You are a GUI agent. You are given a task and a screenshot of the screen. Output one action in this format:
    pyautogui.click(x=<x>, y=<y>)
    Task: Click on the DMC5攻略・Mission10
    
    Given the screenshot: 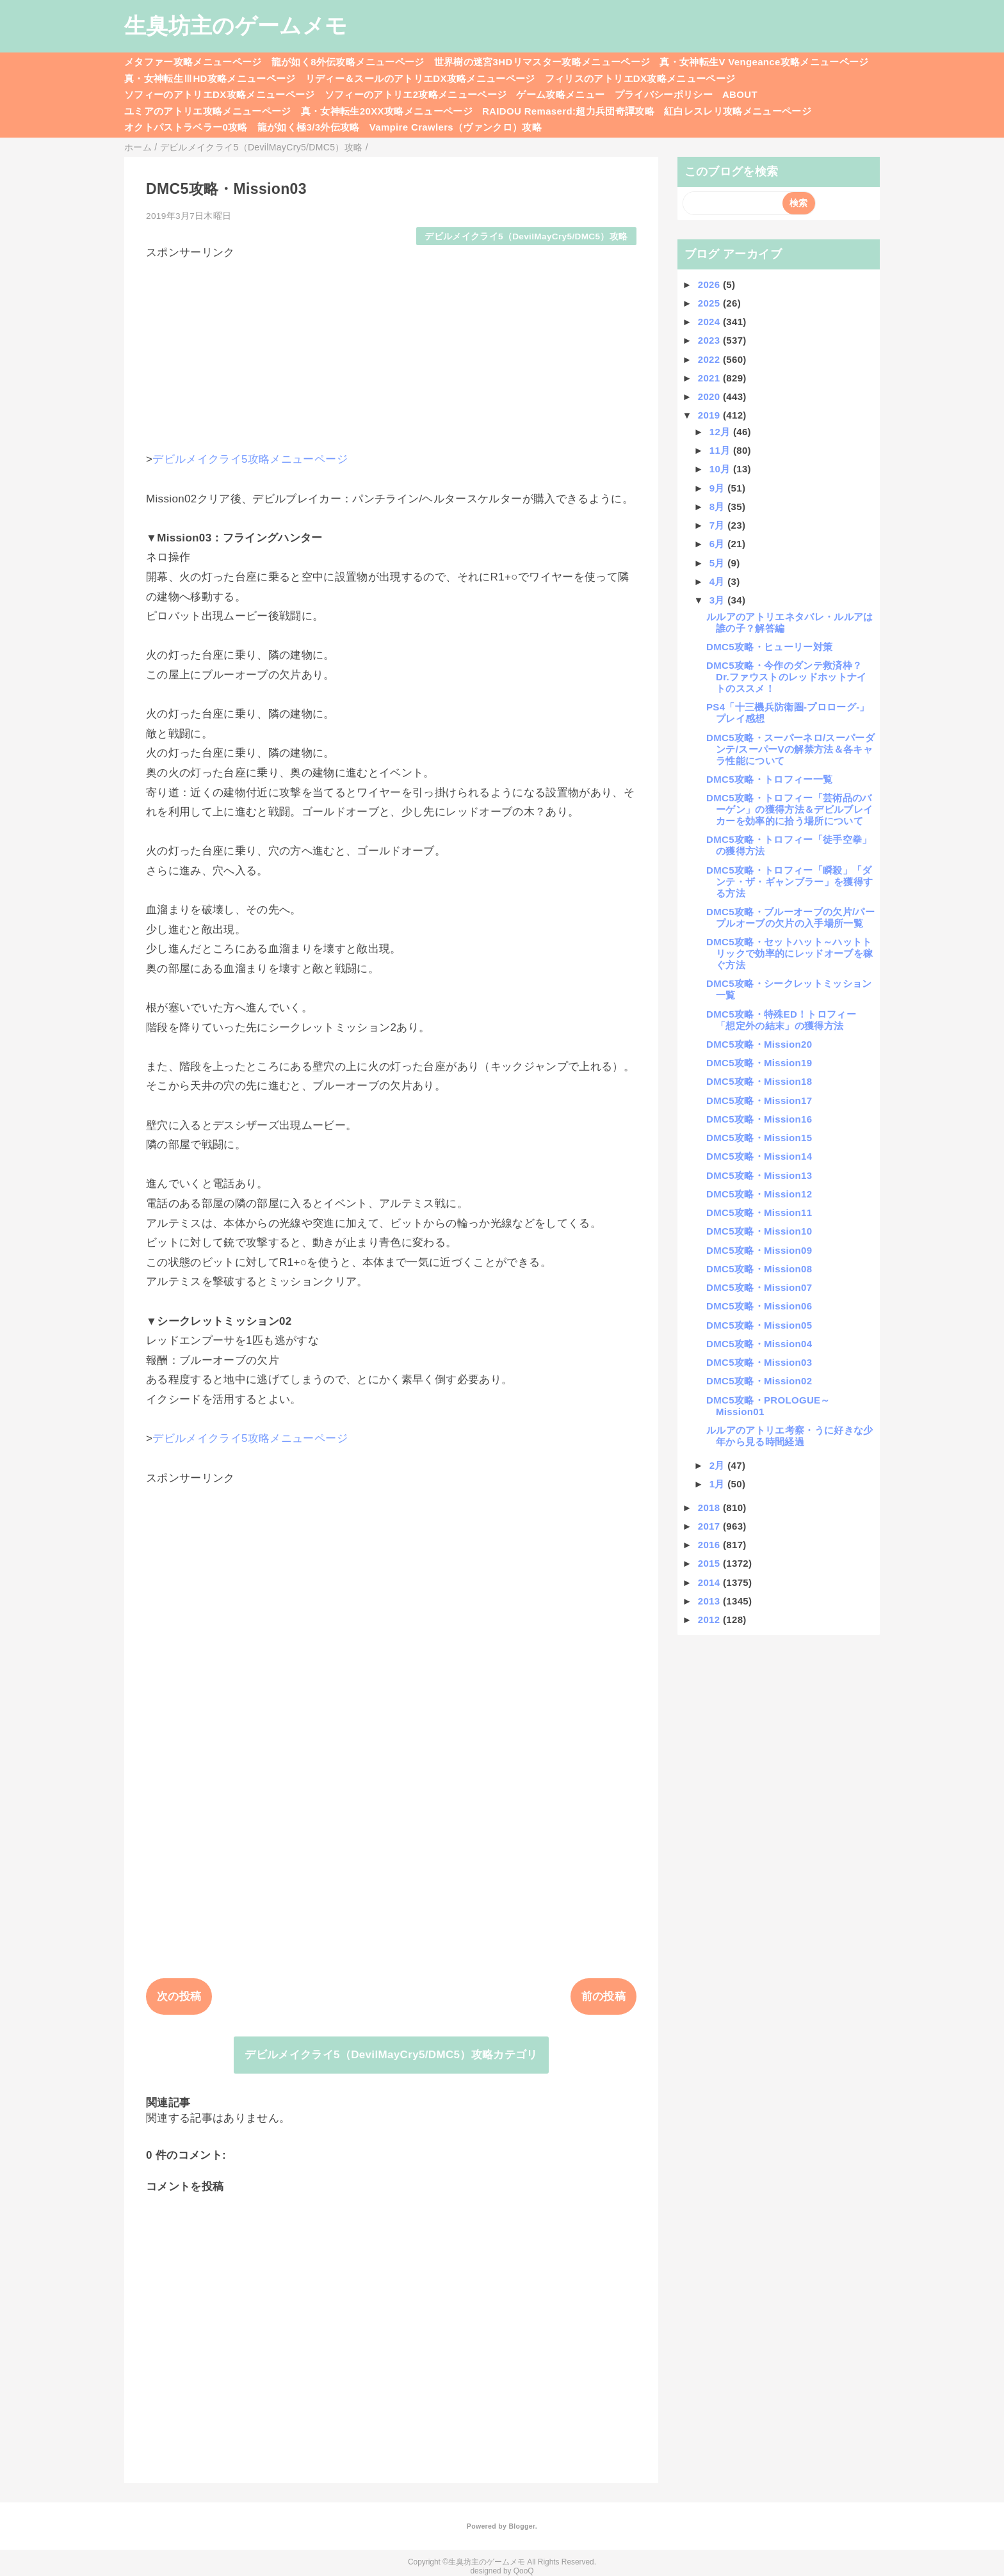 What is the action you would take?
    pyautogui.click(x=759, y=1231)
    